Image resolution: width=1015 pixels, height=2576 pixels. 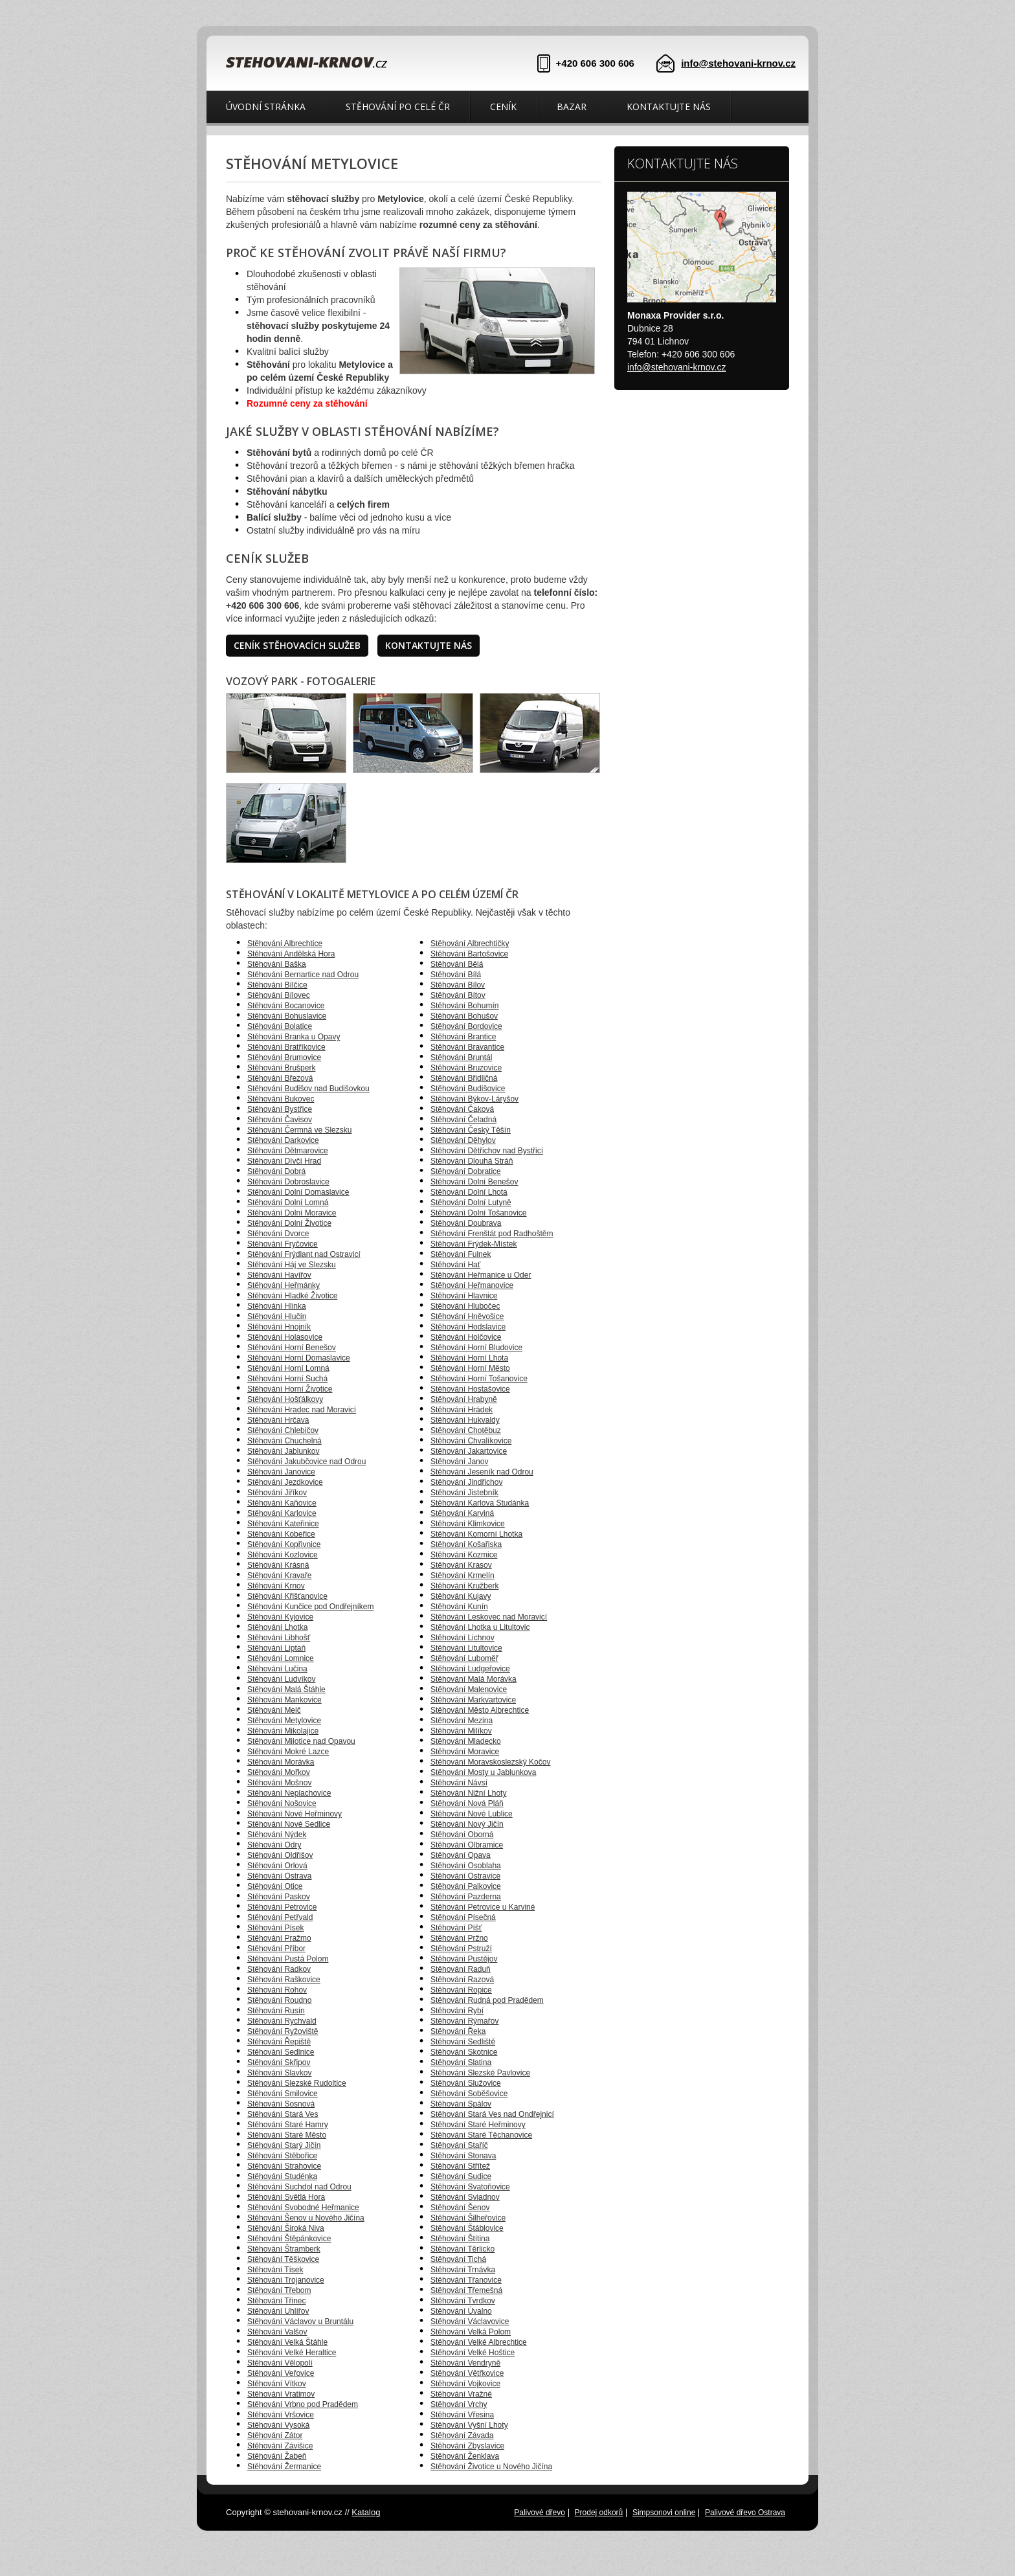 I want to click on Stěhování Hlavnice, so click(x=463, y=1295).